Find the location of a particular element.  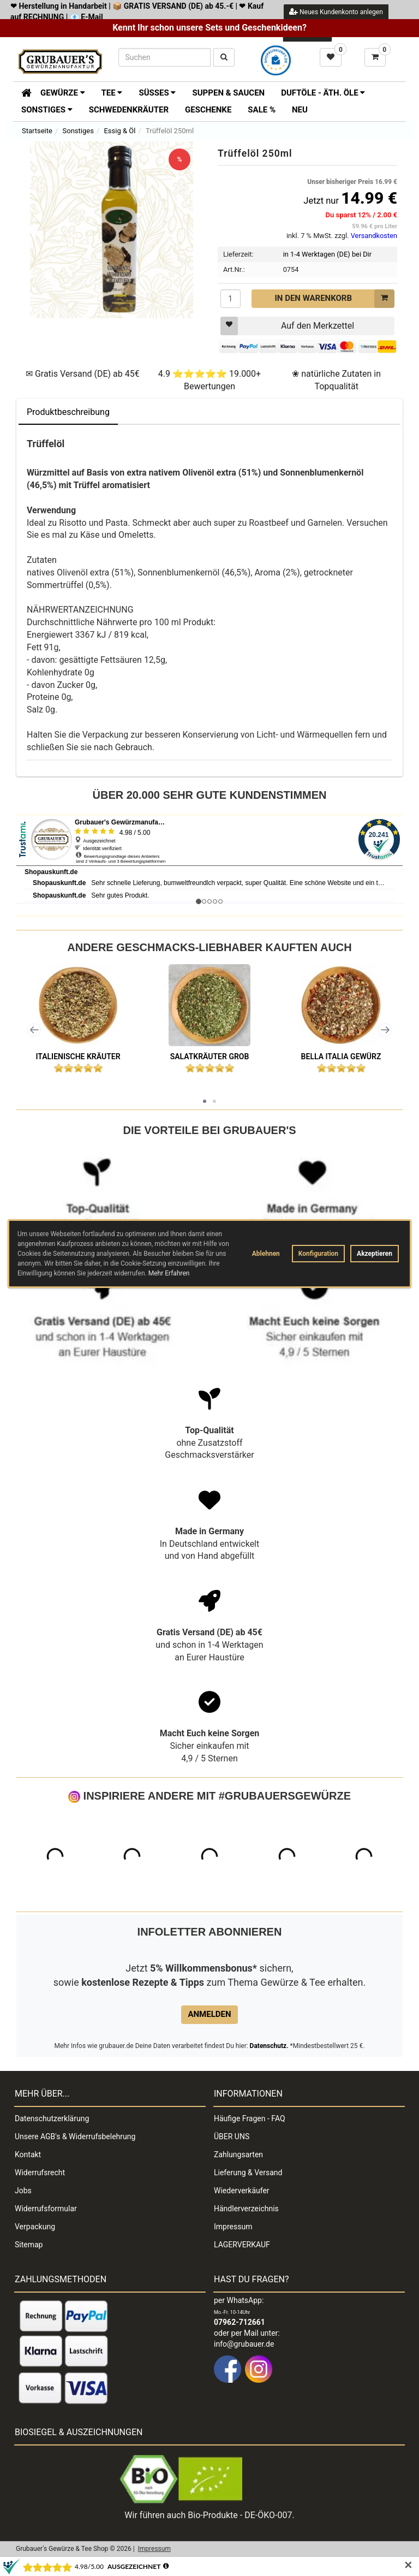

Suppen & Saucen is located at coordinates (228, 93).